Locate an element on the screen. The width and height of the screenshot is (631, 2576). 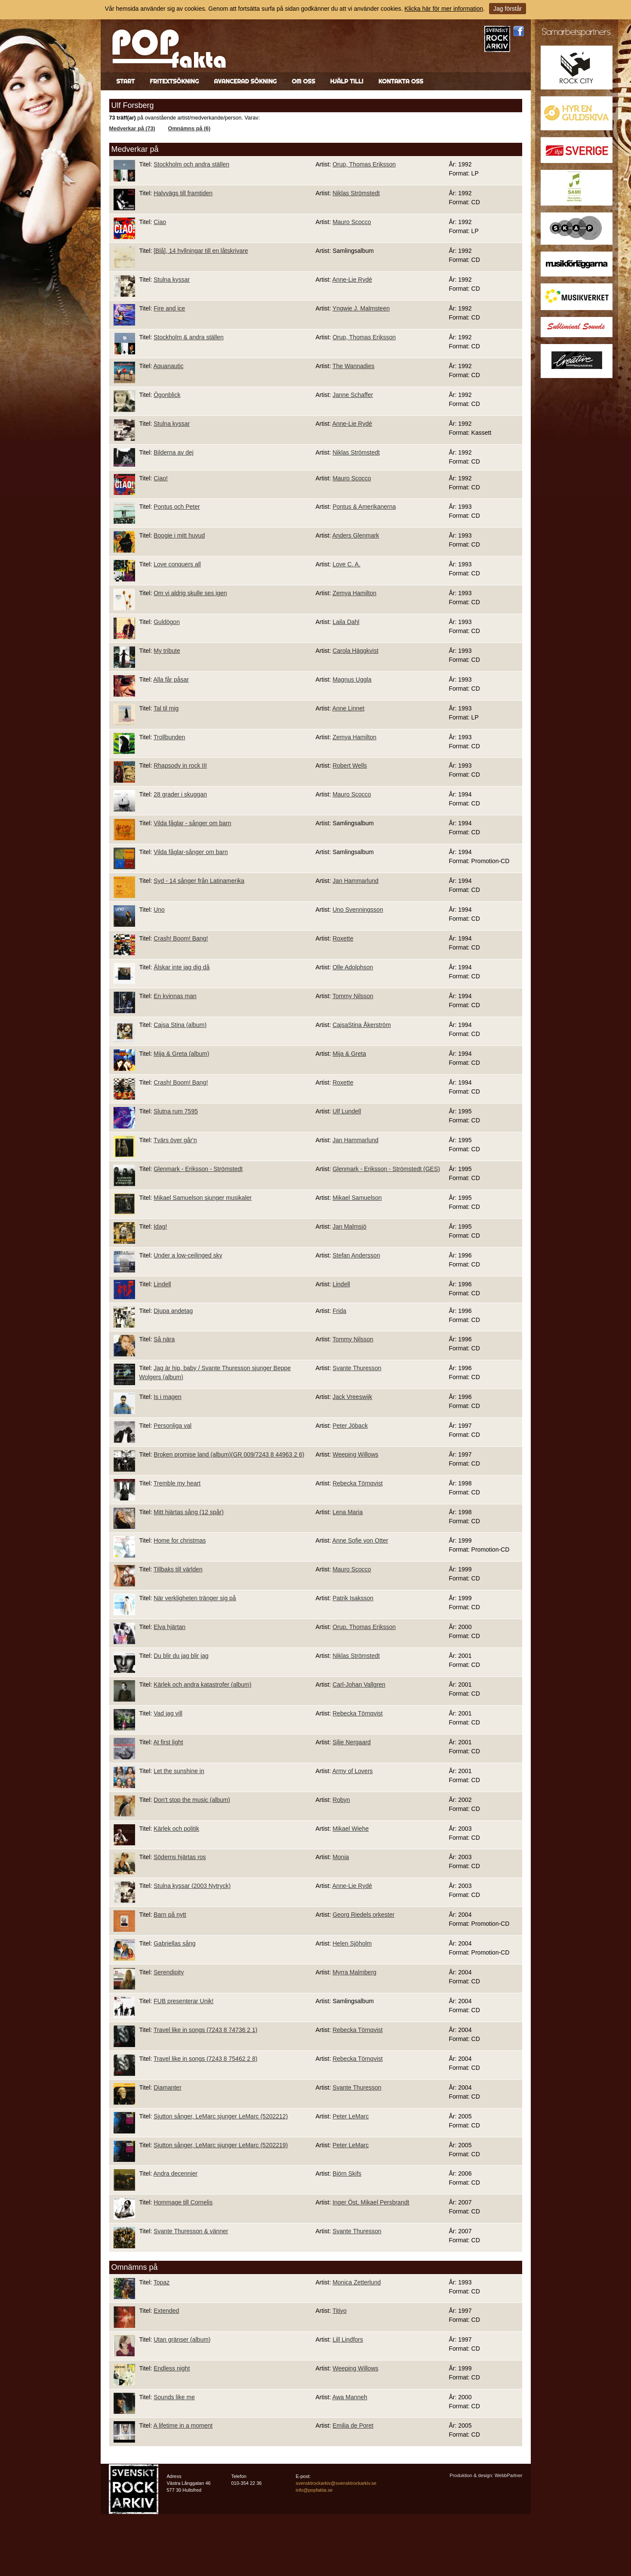
Carl-Johan Vallgren is located at coordinates (358, 1684).